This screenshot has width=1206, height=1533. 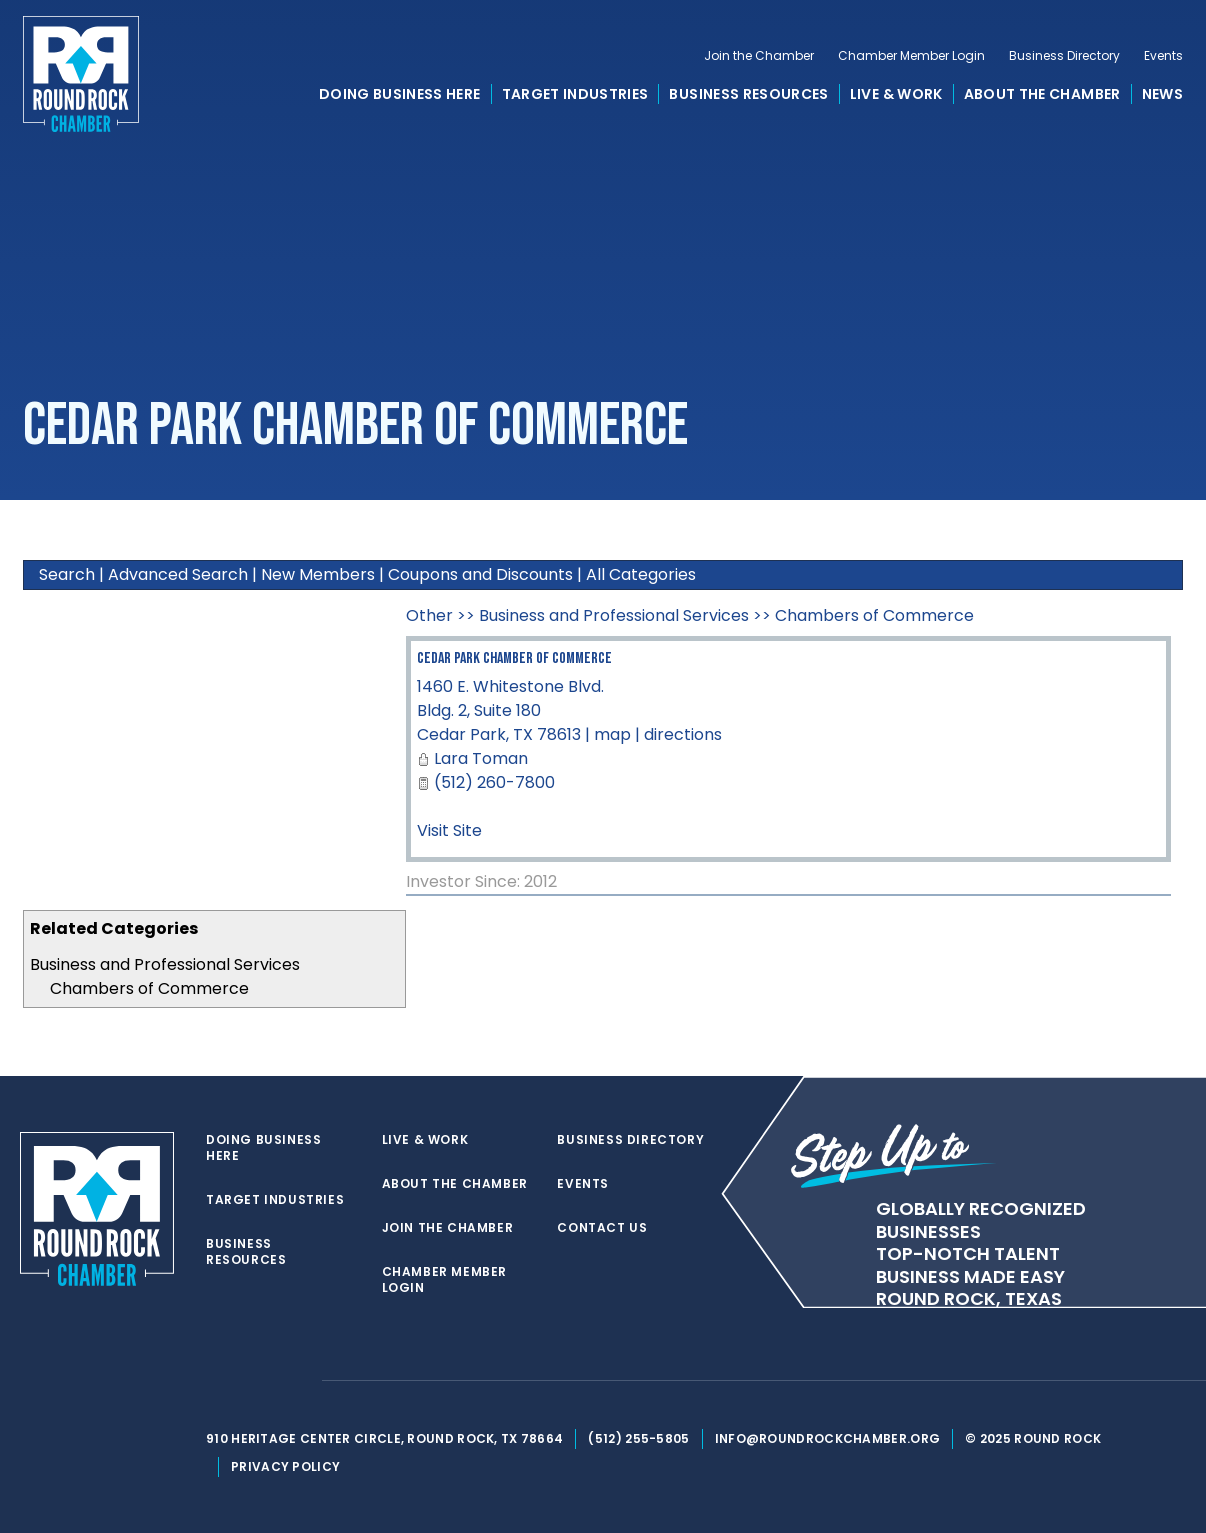 What do you see at coordinates (318, 574) in the screenshot?
I see `New Members` at bounding box center [318, 574].